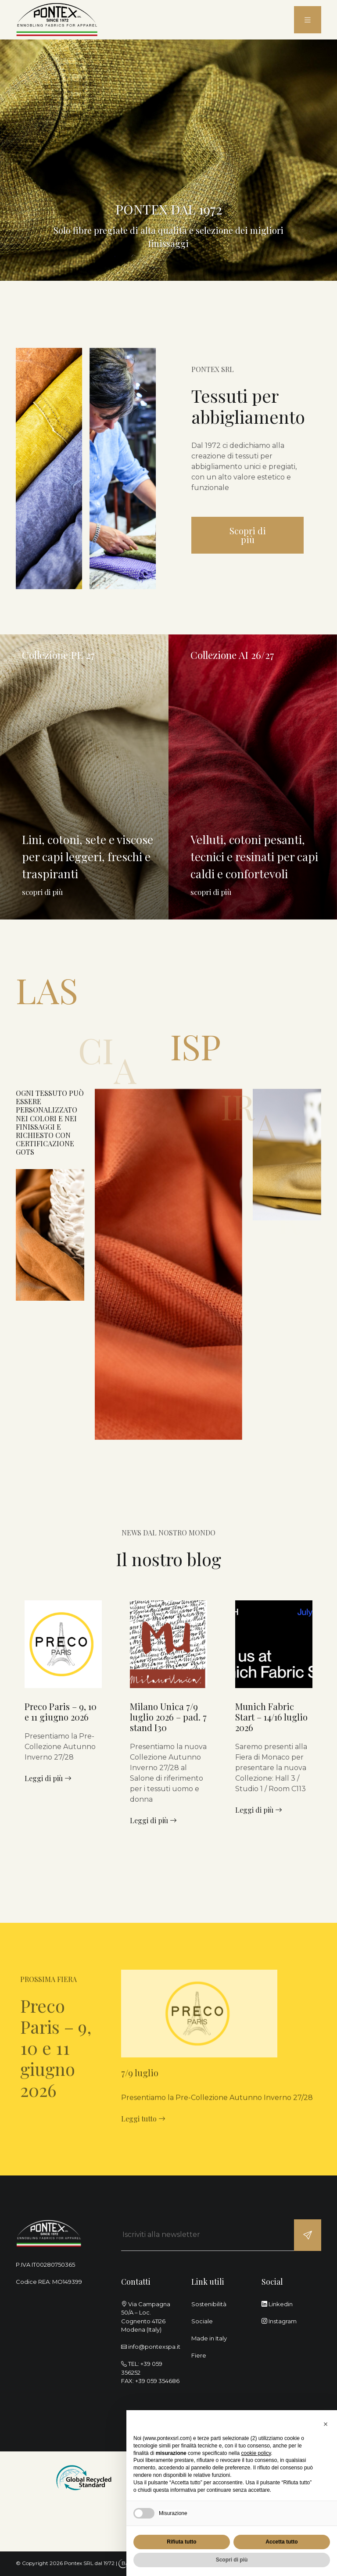 The width and height of the screenshot is (337, 2576). What do you see at coordinates (279, 2321) in the screenshot?
I see `Instagram [instagram]` at bounding box center [279, 2321].